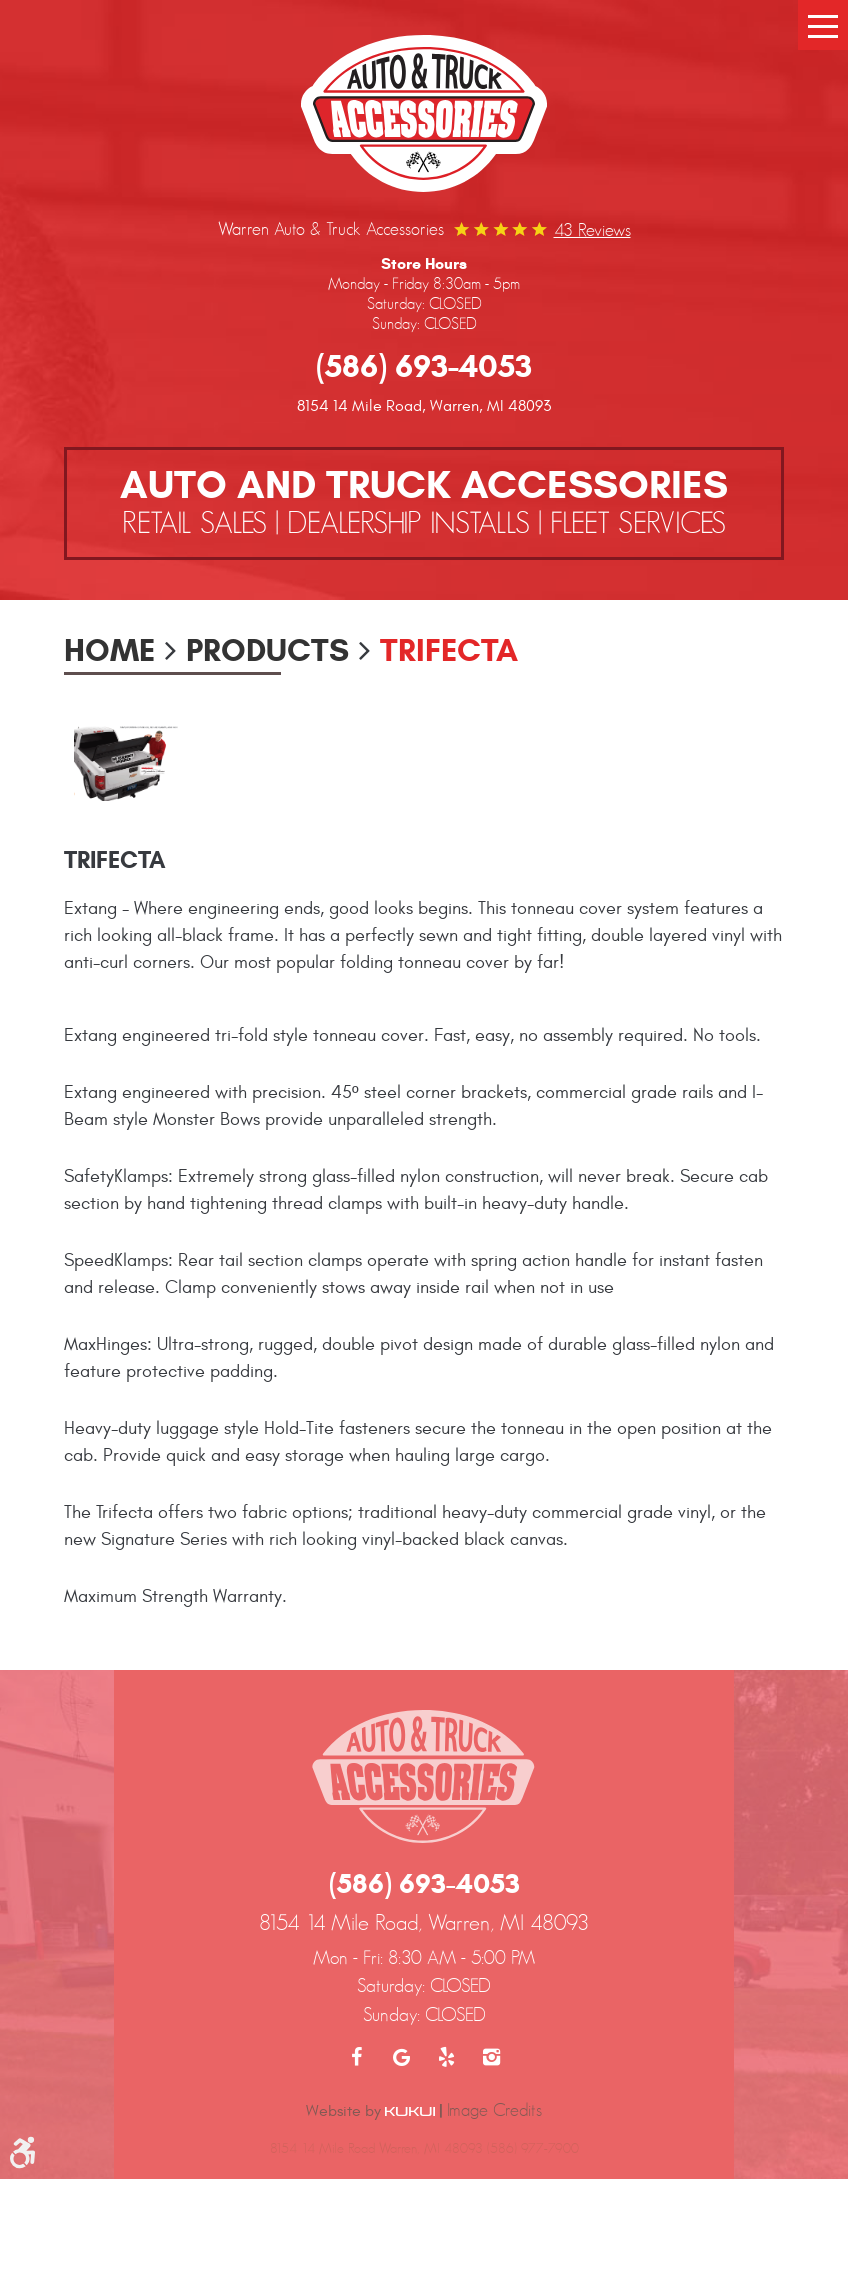 The height and width of the screenshot is (2280, 848). Describe the element at coordinates (109, 650) in the screenshot. I see `Home` at that location.